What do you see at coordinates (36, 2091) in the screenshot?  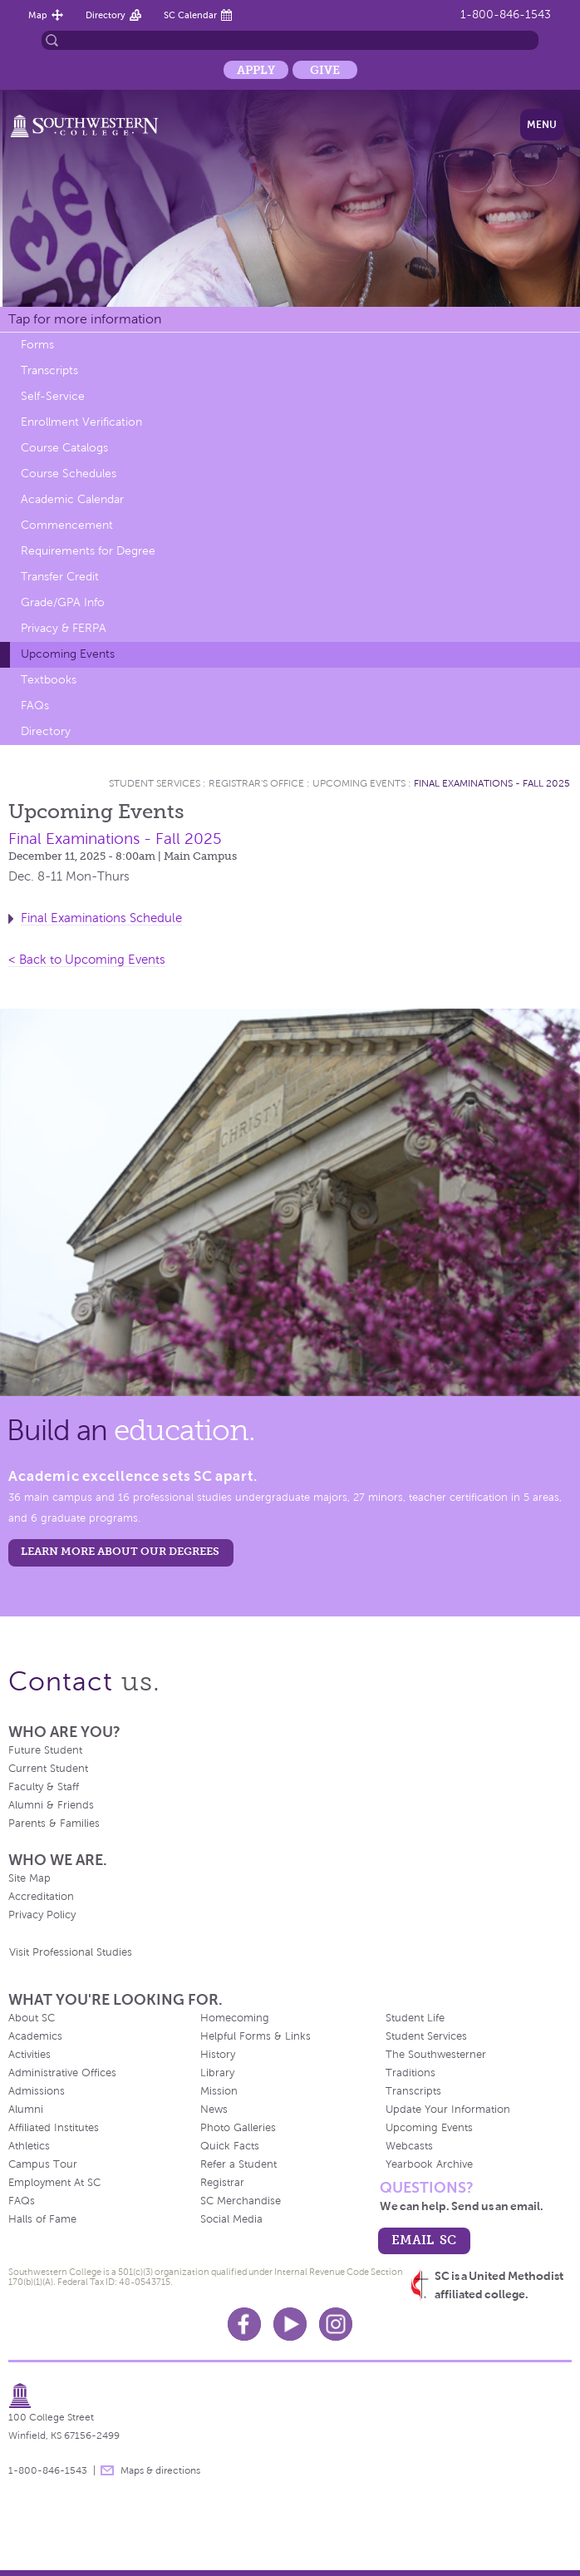 I see `Admissions` at bounding box center [36, 2091].